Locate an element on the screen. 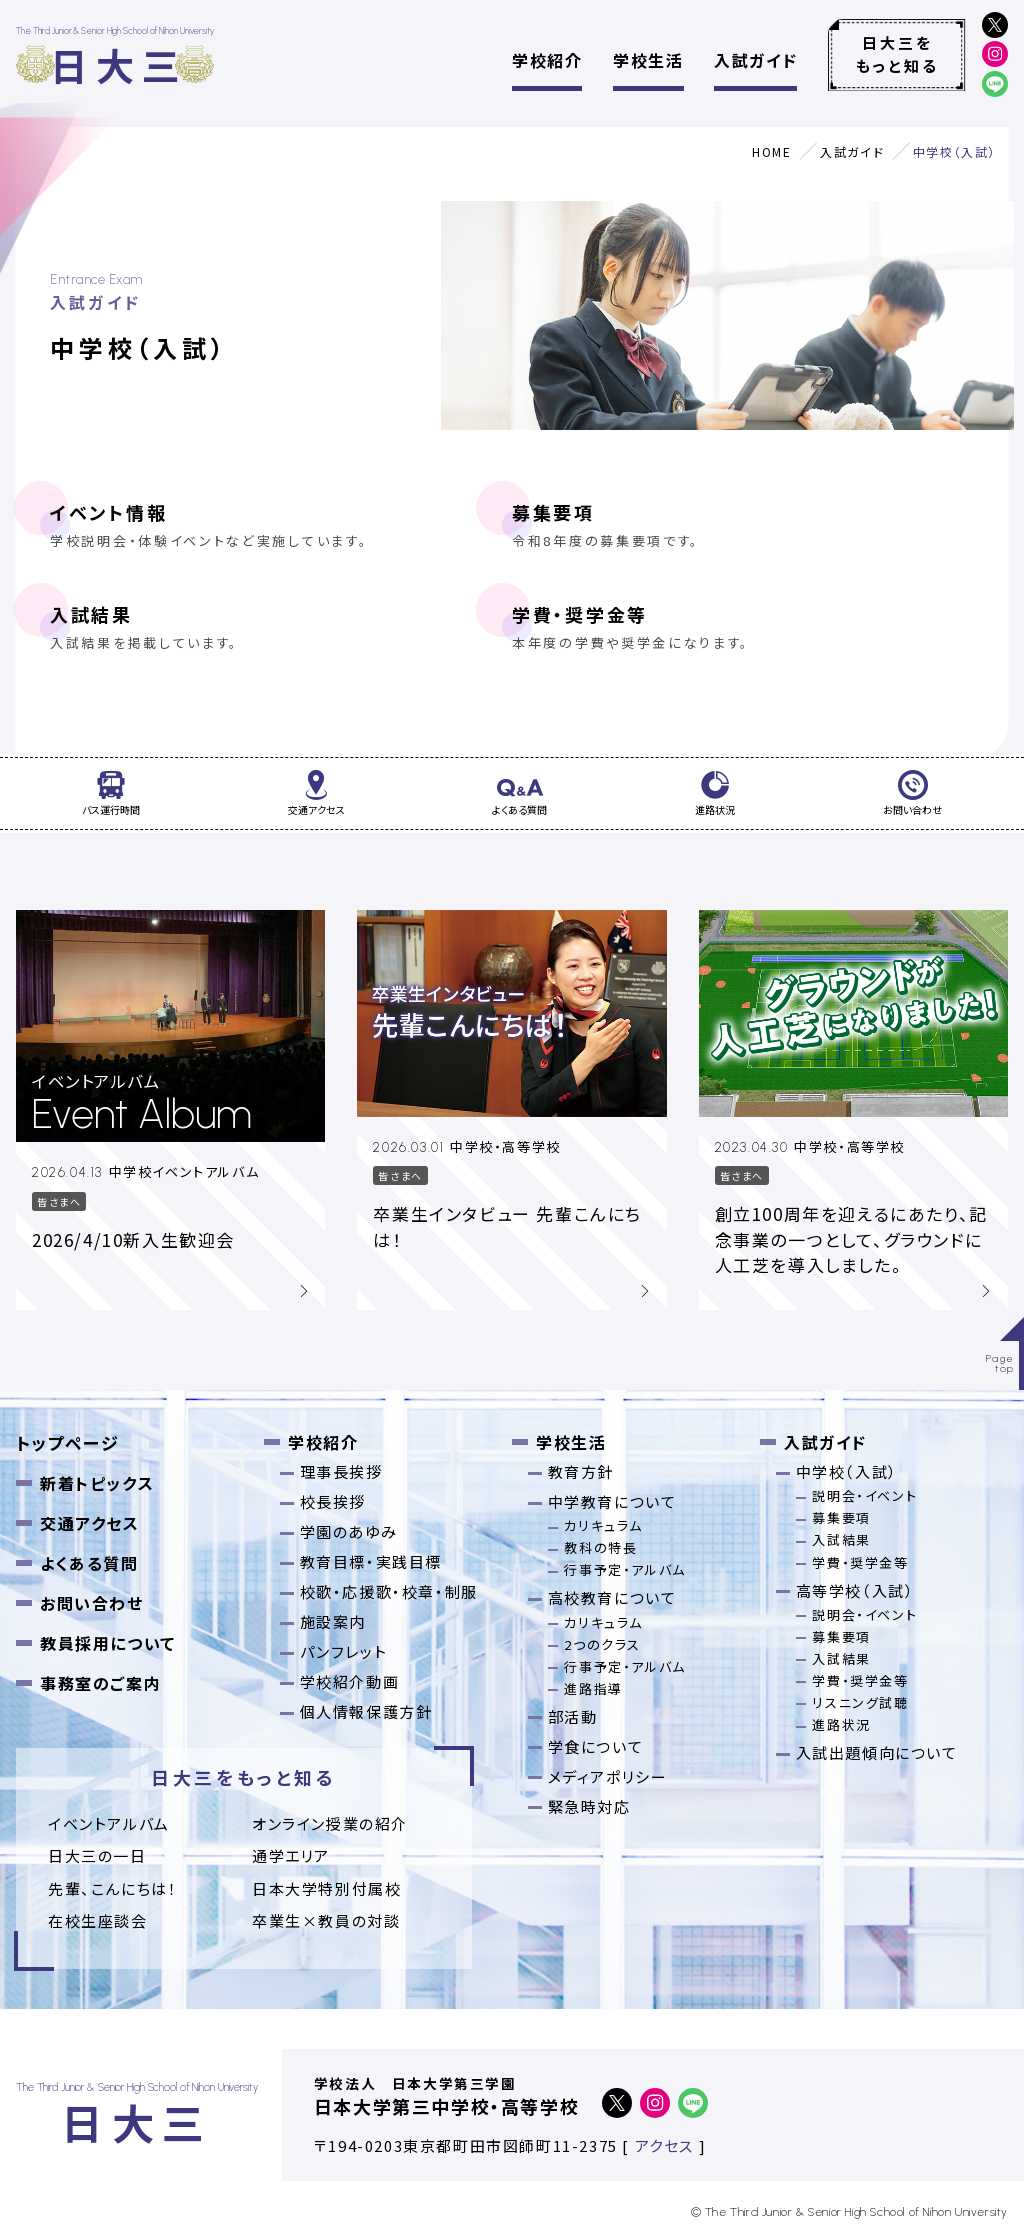 Image resolution: width=1024 pixels, height=2237 pixels. 施設案内 is located at coordinates (333, 1621).